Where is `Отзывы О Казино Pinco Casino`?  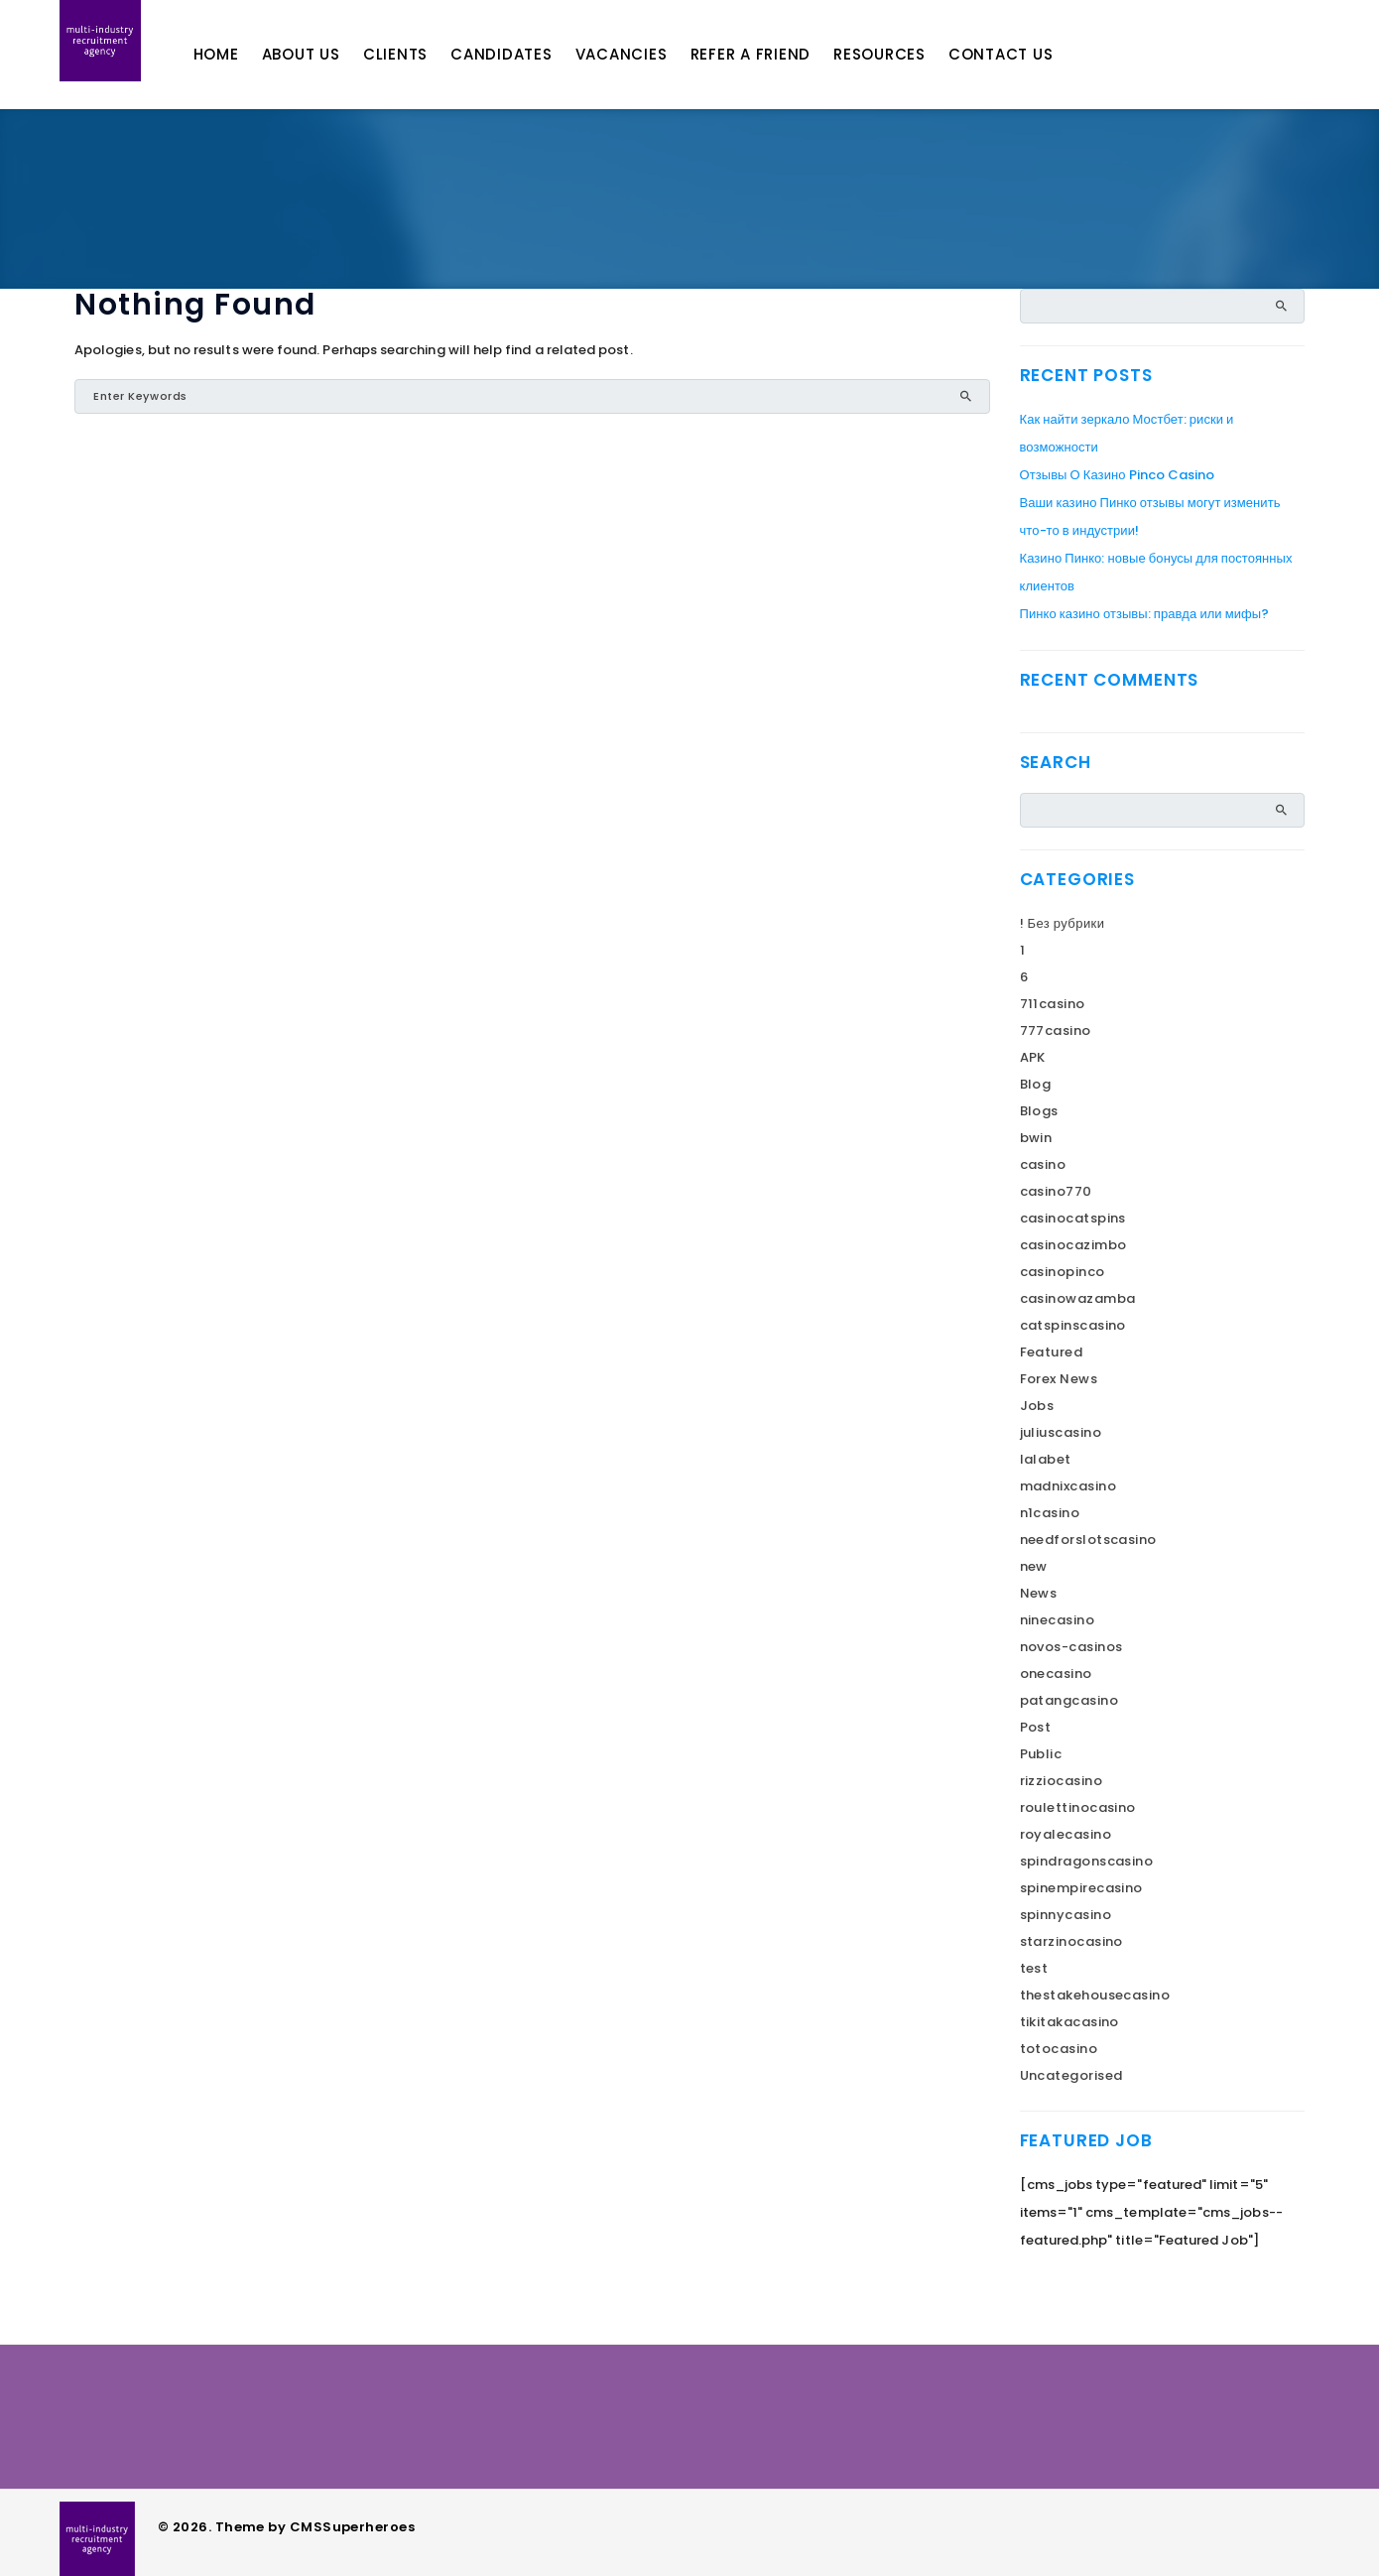
Отзывы О Казино Pinco Casino is located at coordinates (1117, 474).